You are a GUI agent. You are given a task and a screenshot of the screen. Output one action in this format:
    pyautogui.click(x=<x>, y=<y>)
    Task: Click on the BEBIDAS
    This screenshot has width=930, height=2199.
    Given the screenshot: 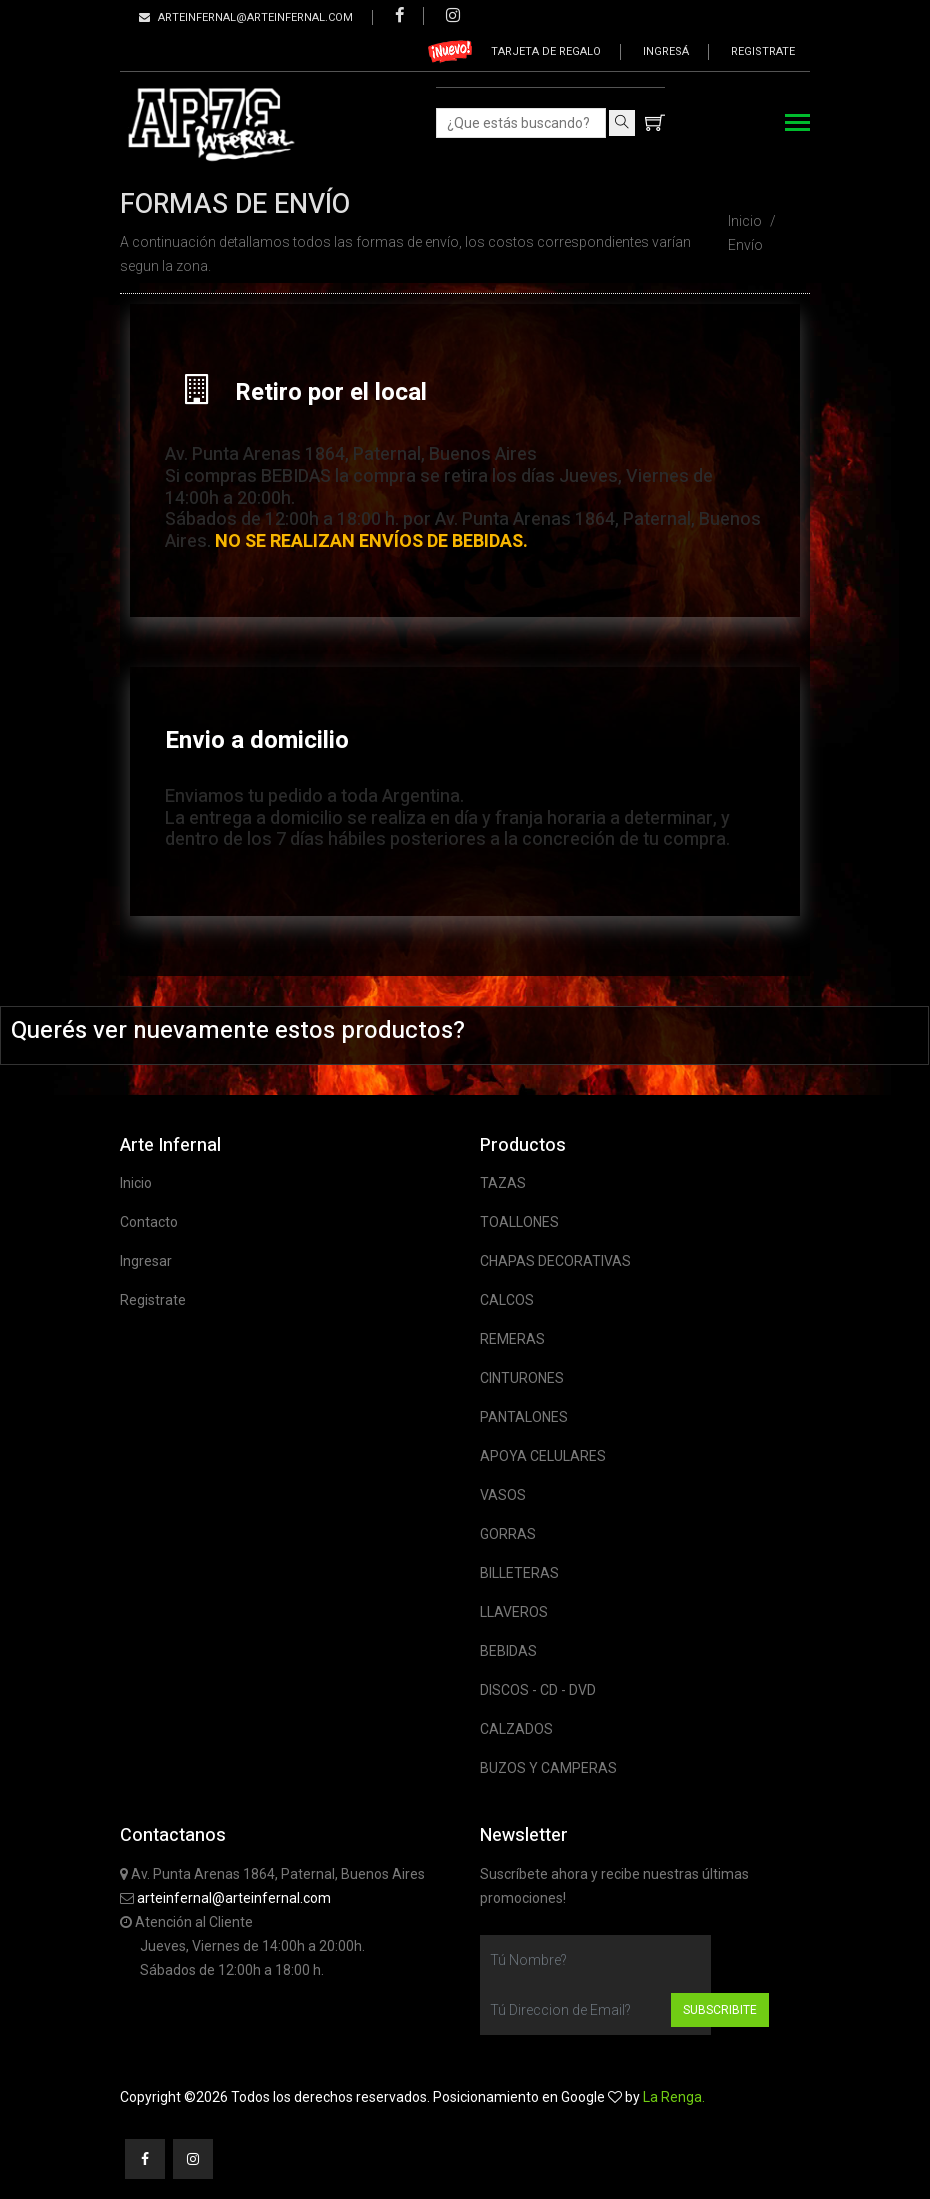 What is the action you would take?
    pyautogui.click(x=508, y=1651)
    